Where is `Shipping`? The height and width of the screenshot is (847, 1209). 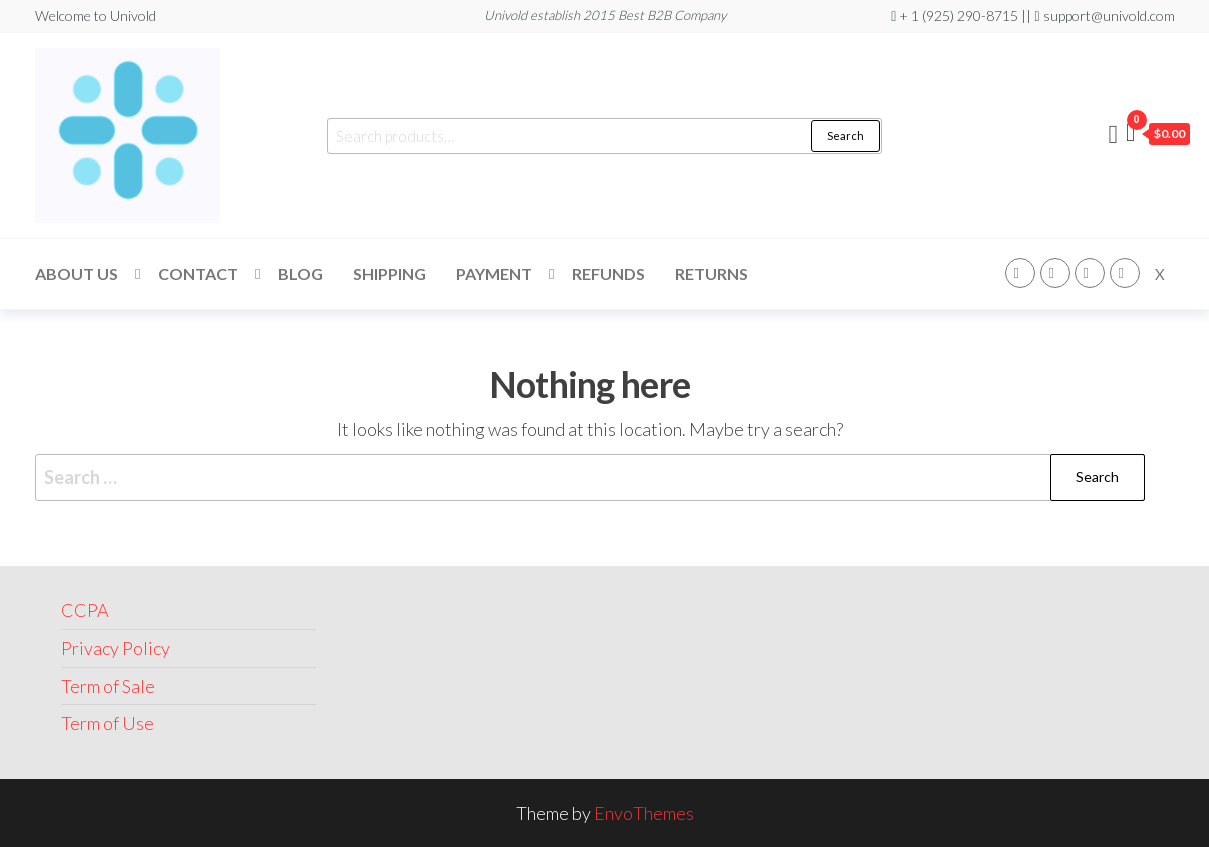
Shipping is located at coordinates (389, 273).